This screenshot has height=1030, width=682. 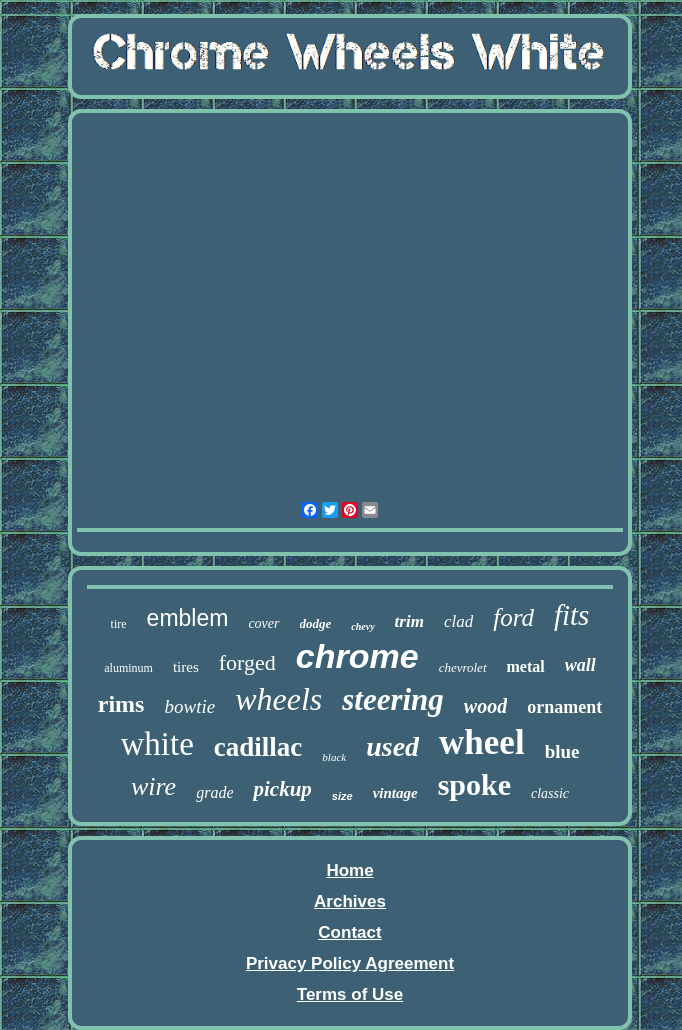 What do you see at coordinates (119, 624) in the screenshot?
I see `tire` at bounding box center [119, 624].